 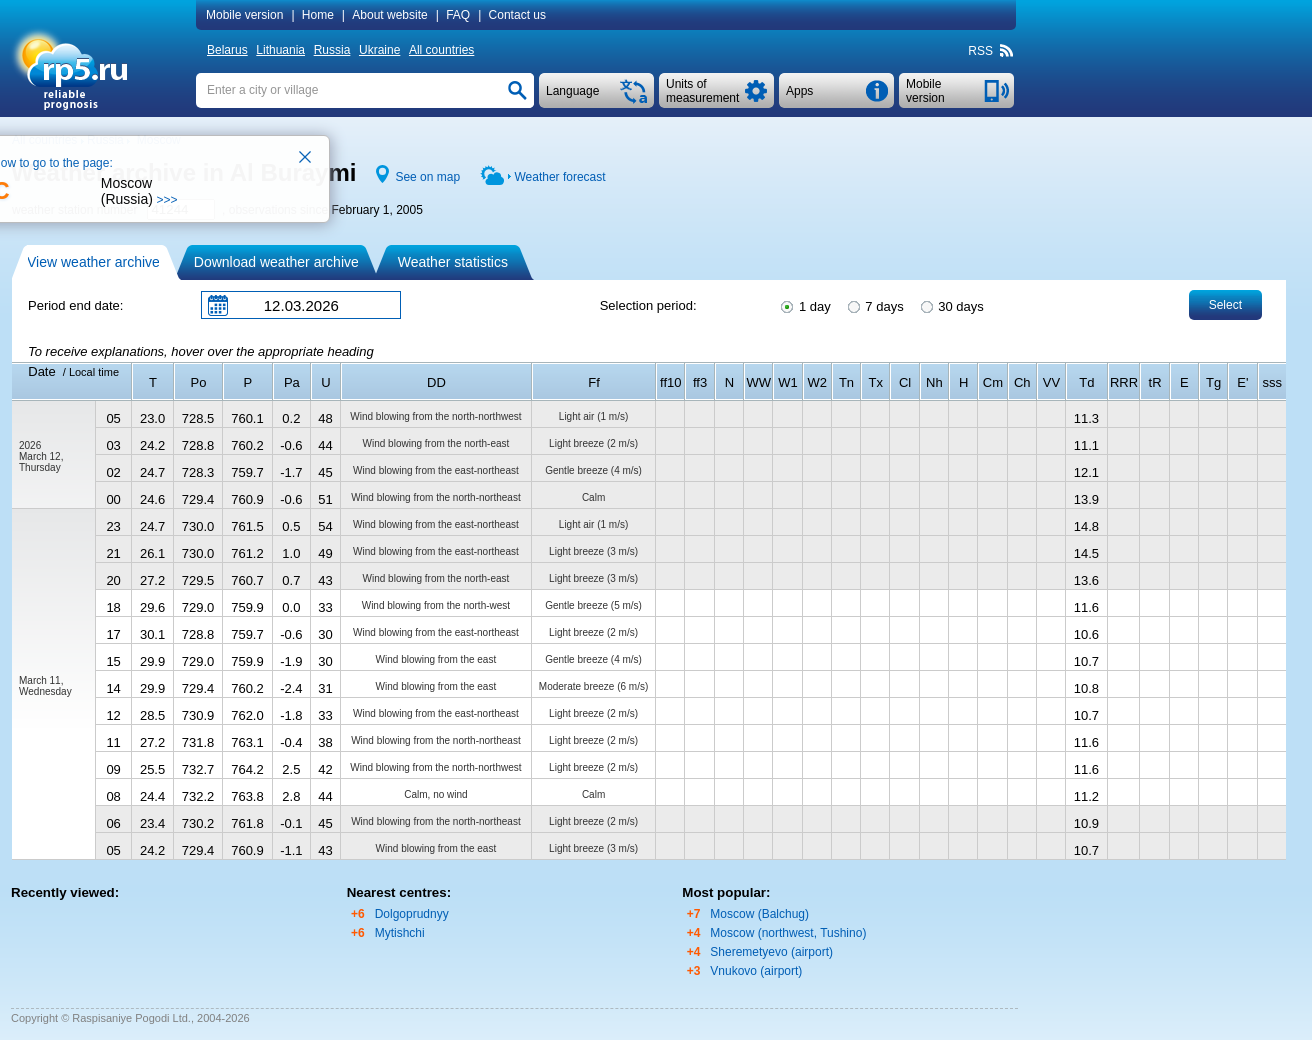 What do you see at coordinates (280, 50) in the screenshot?
I see `Lithuania` at bounding box center [280, 50].